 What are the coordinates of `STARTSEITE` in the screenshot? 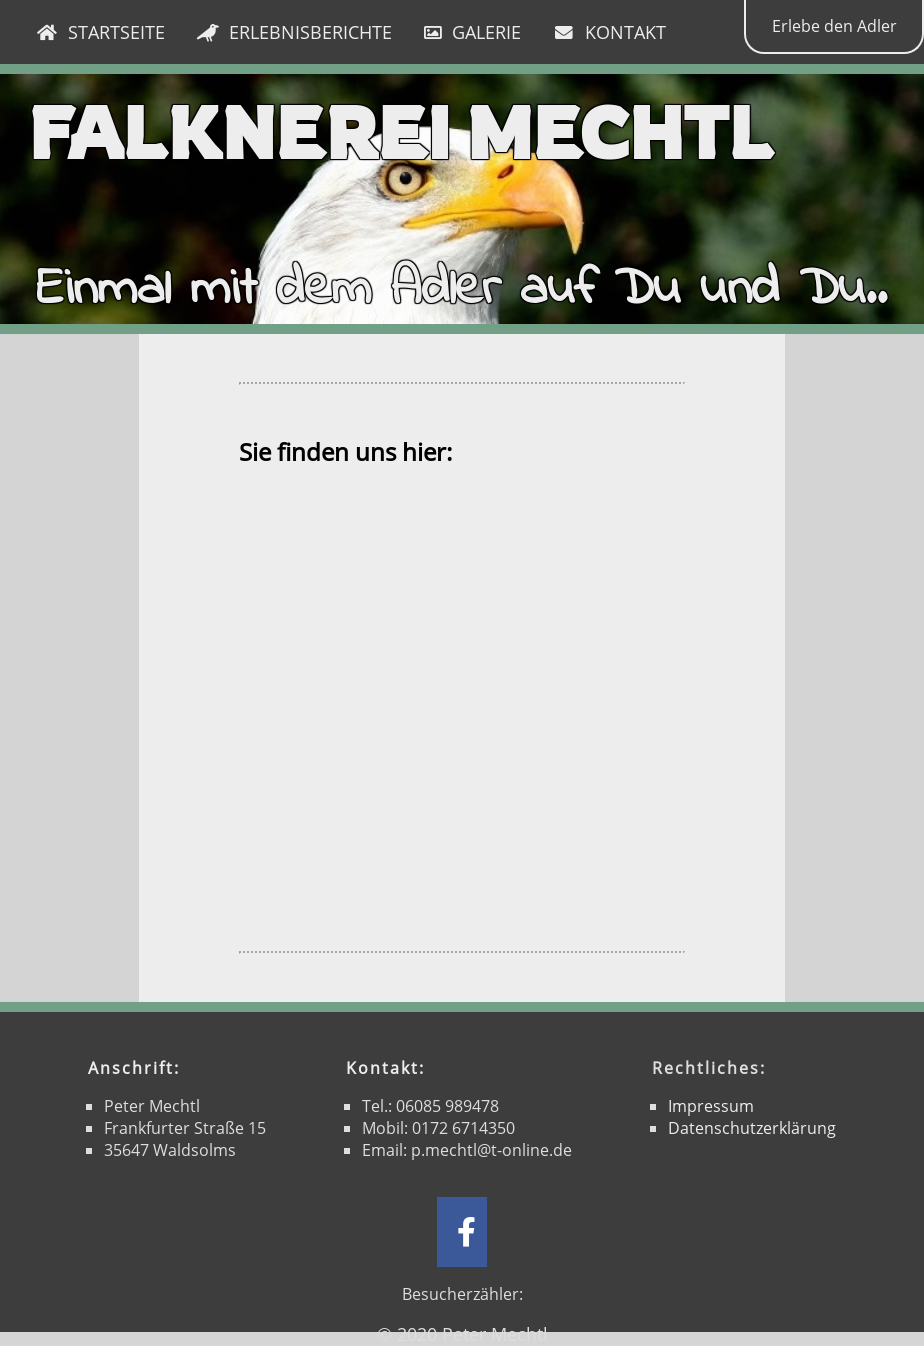 It's located at (100, 32).